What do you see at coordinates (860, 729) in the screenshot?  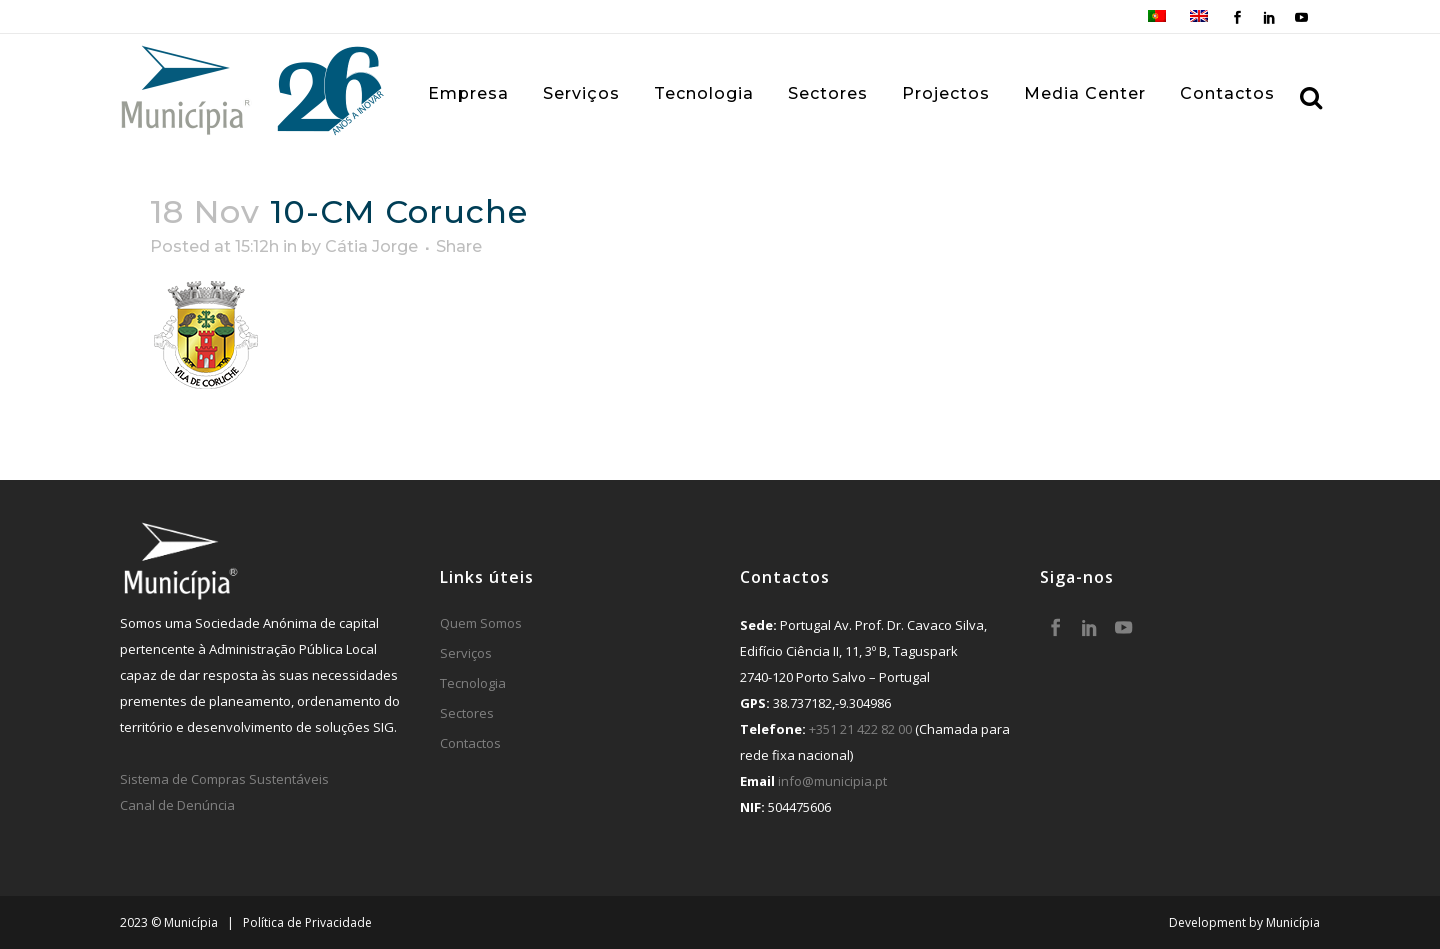 I see `+351 21 422 82 00` at bounding box center [860, 729].